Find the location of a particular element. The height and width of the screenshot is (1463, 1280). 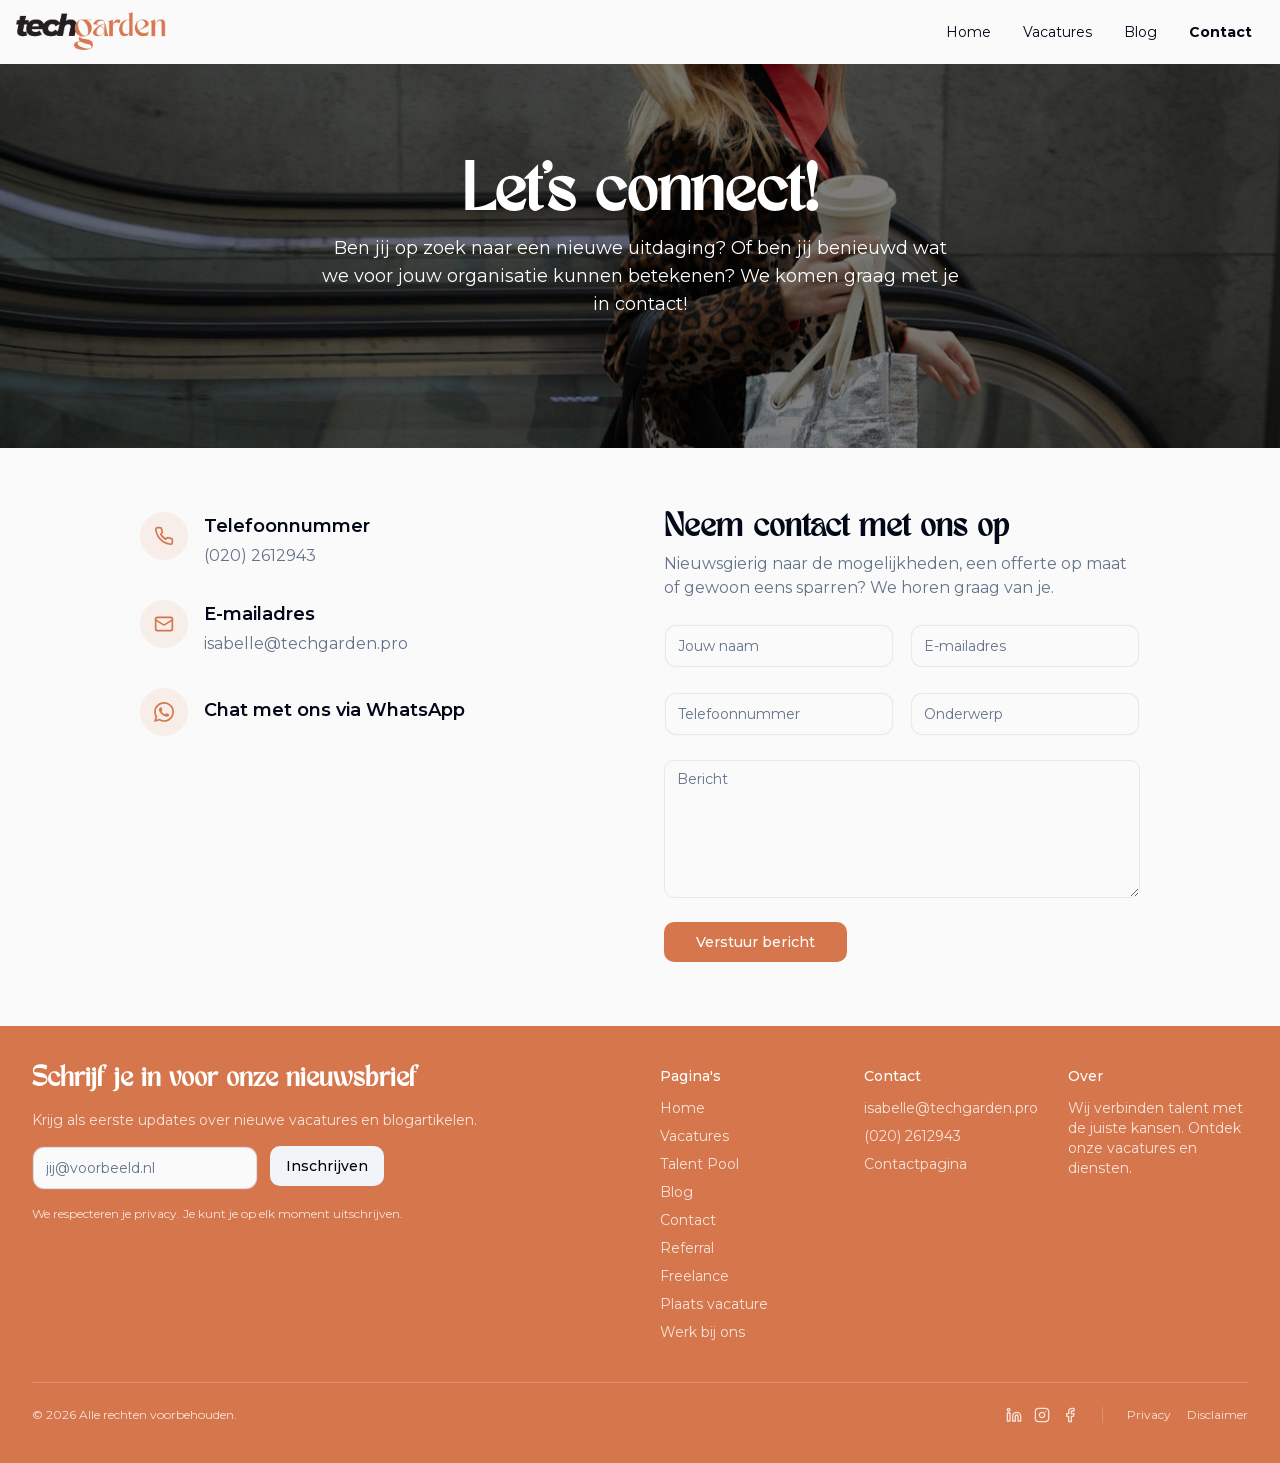

(020) 2612943 is located at coordinates (260, 555).